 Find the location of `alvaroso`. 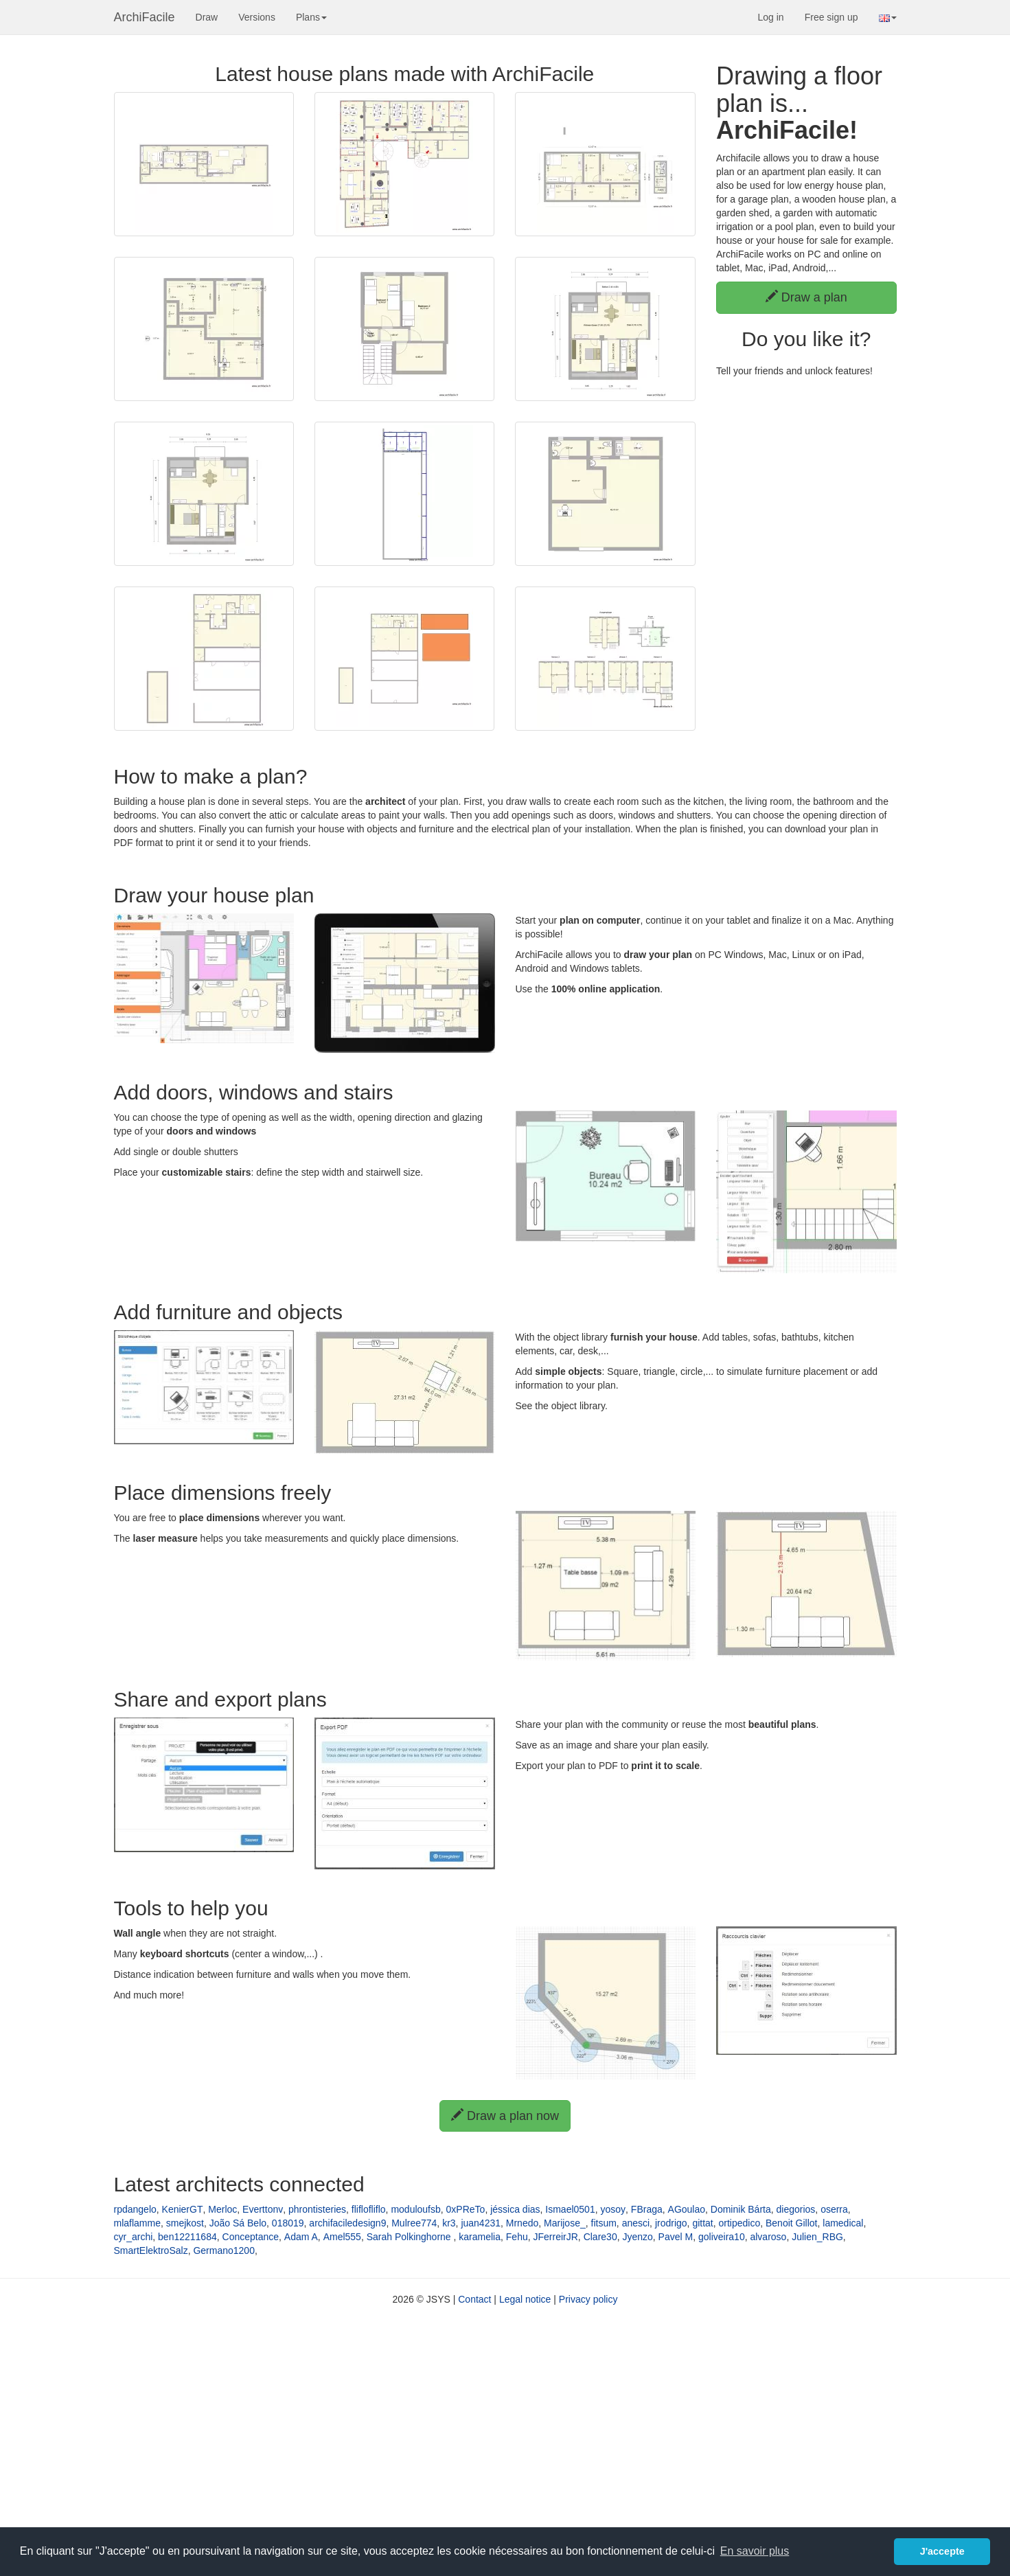

alvaroso is located at coordinates (768, 2236).